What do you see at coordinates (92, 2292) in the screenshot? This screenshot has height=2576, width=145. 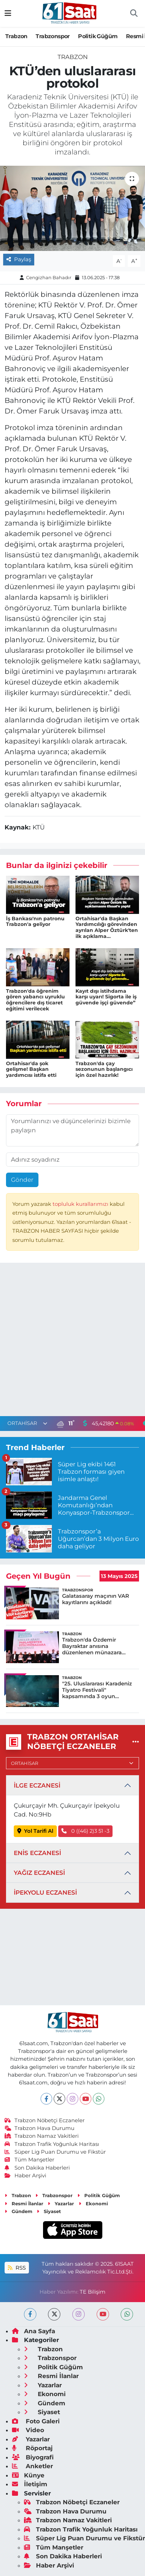 I see `TE Bilişim` at bounding box center [92, 2292].